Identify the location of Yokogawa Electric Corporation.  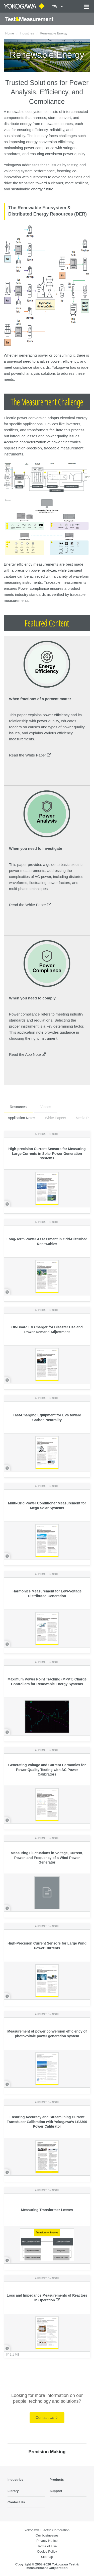
(47, 2530).